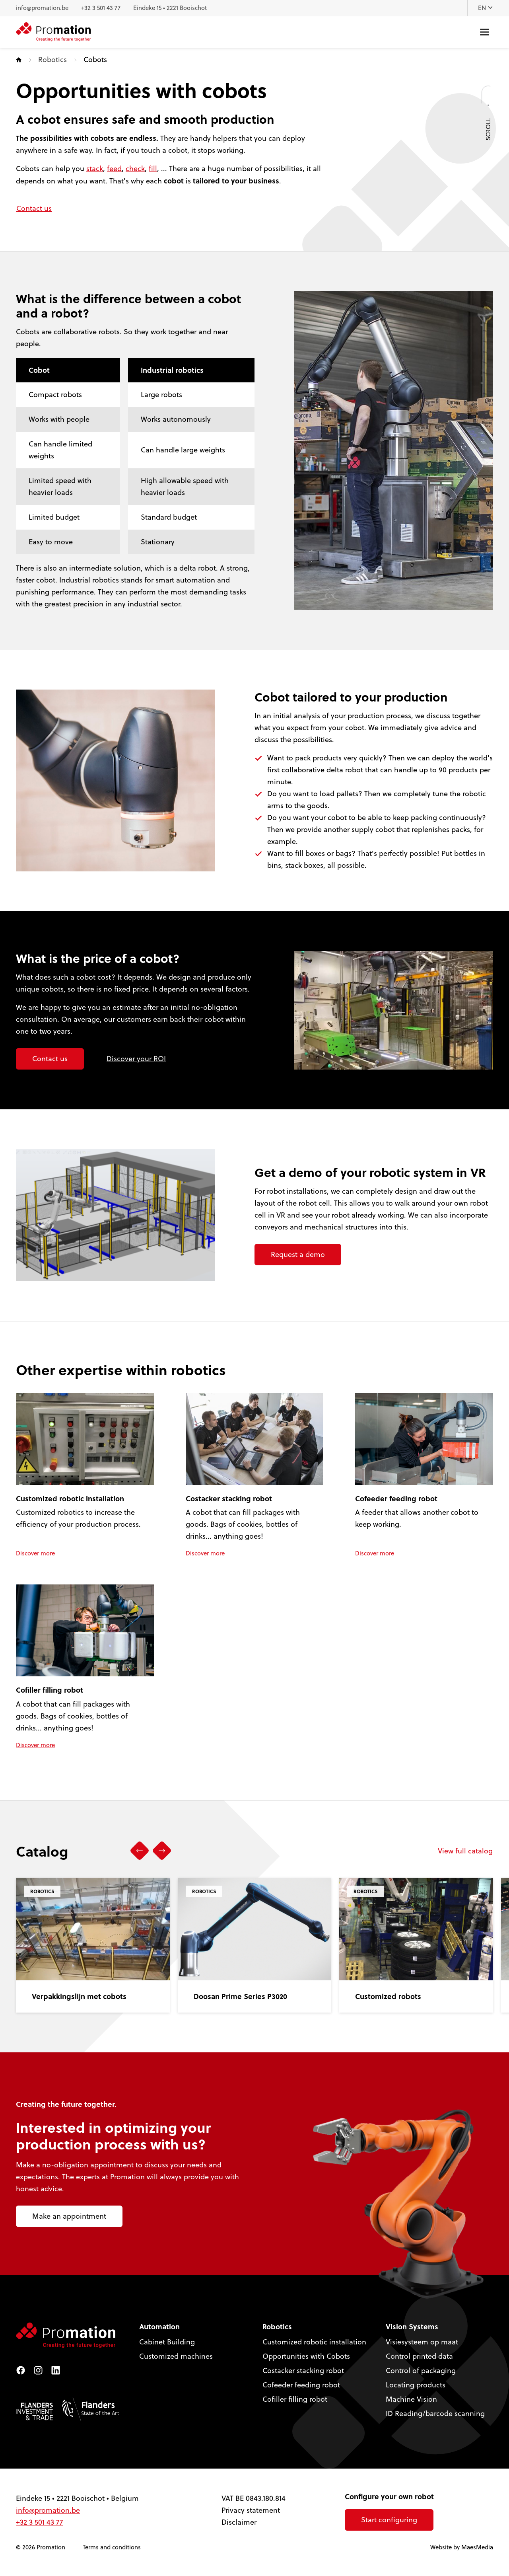 The image size is (509, 2576). Describe the element at coordinates (153, 168) in the screenshot. I see `fill` at that location.